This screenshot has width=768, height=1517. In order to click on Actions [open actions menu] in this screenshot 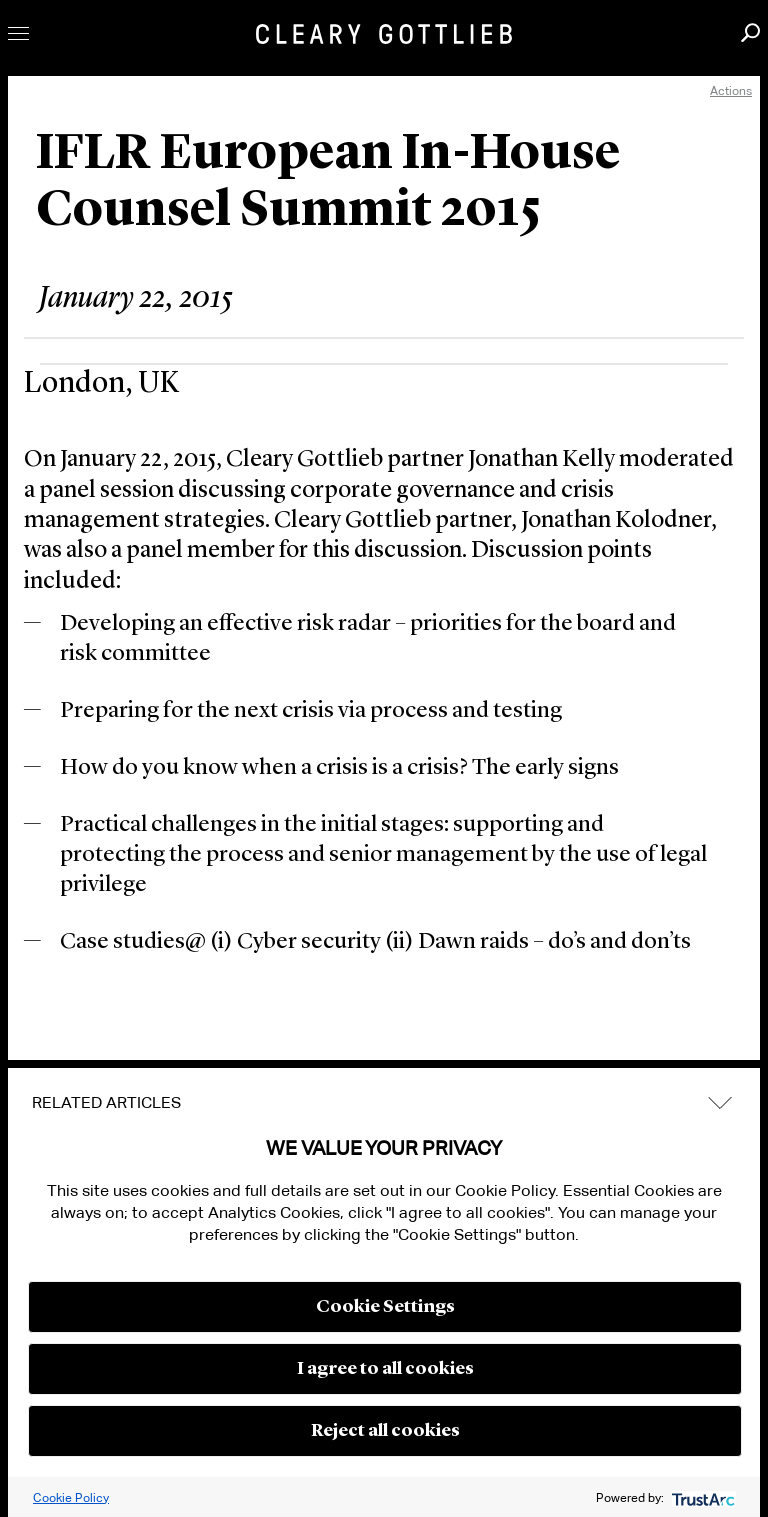, I will do `click(731, 90)`.